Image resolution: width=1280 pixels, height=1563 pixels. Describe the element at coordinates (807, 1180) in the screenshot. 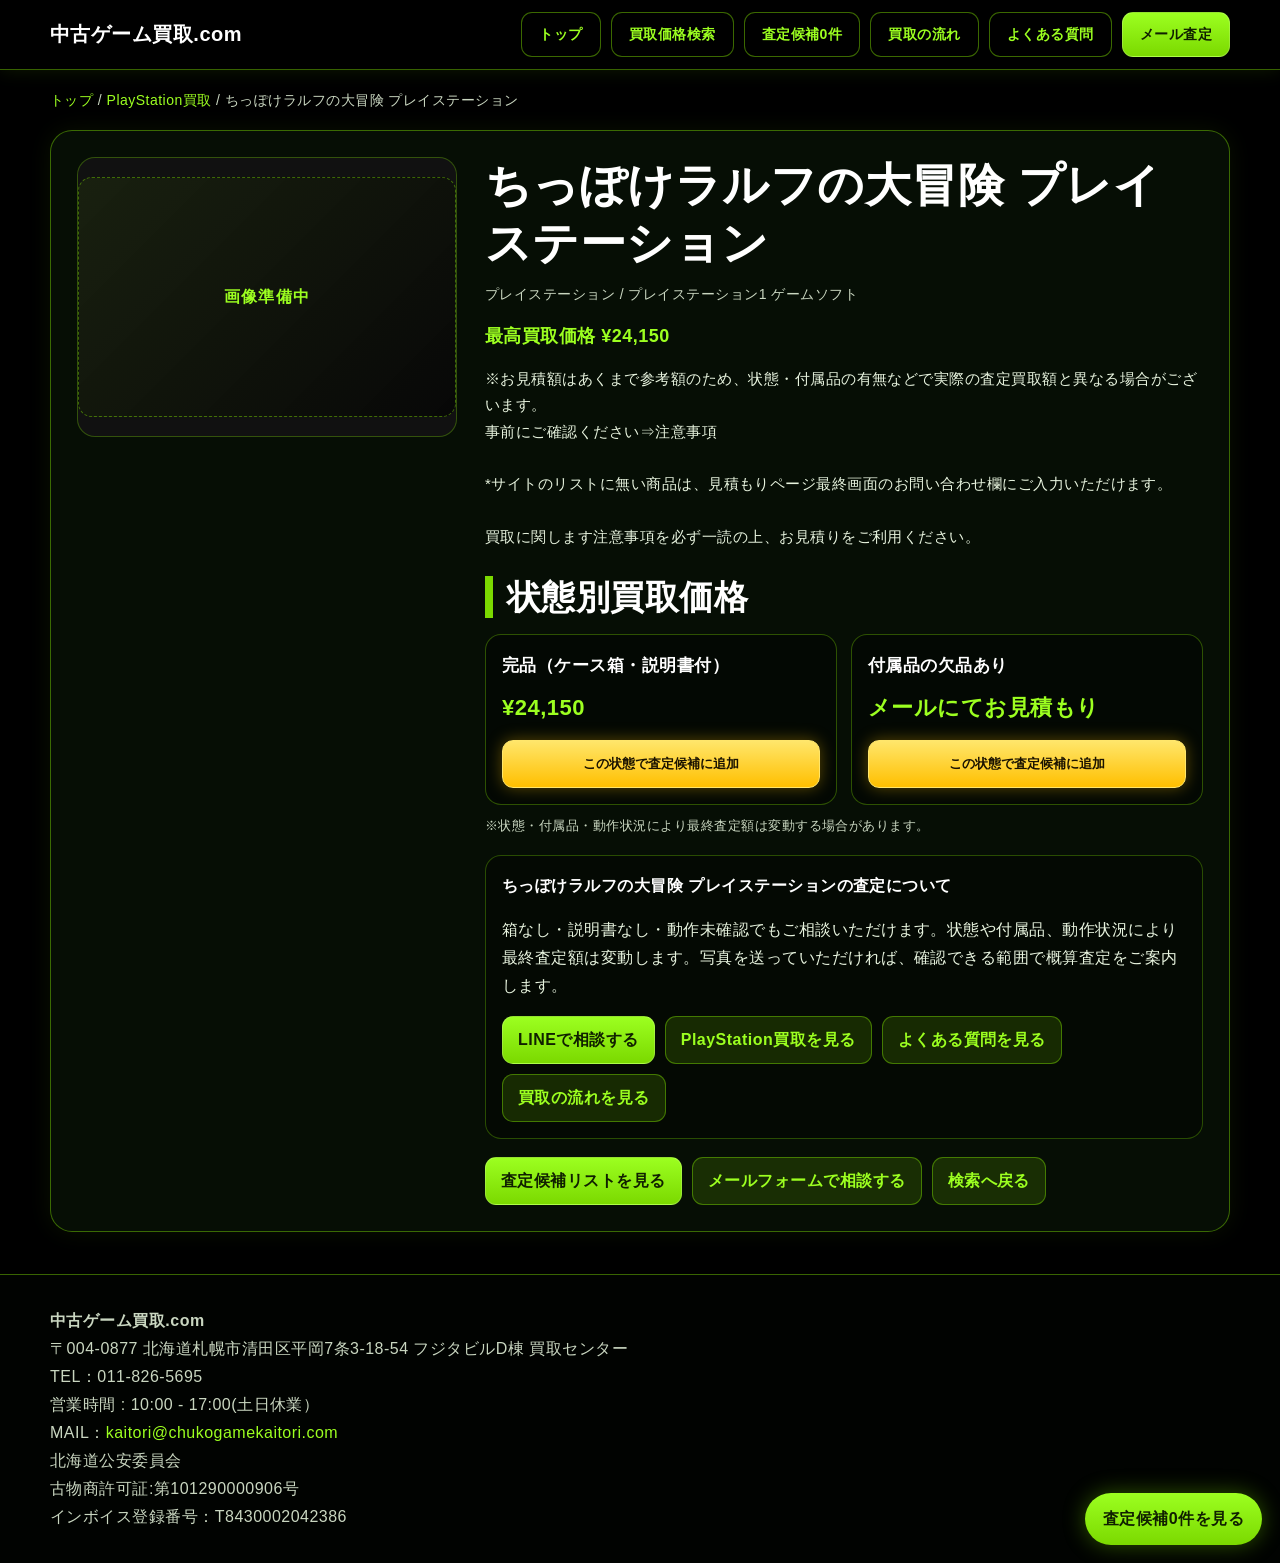

I see `メールフォームで相談する` at that location.